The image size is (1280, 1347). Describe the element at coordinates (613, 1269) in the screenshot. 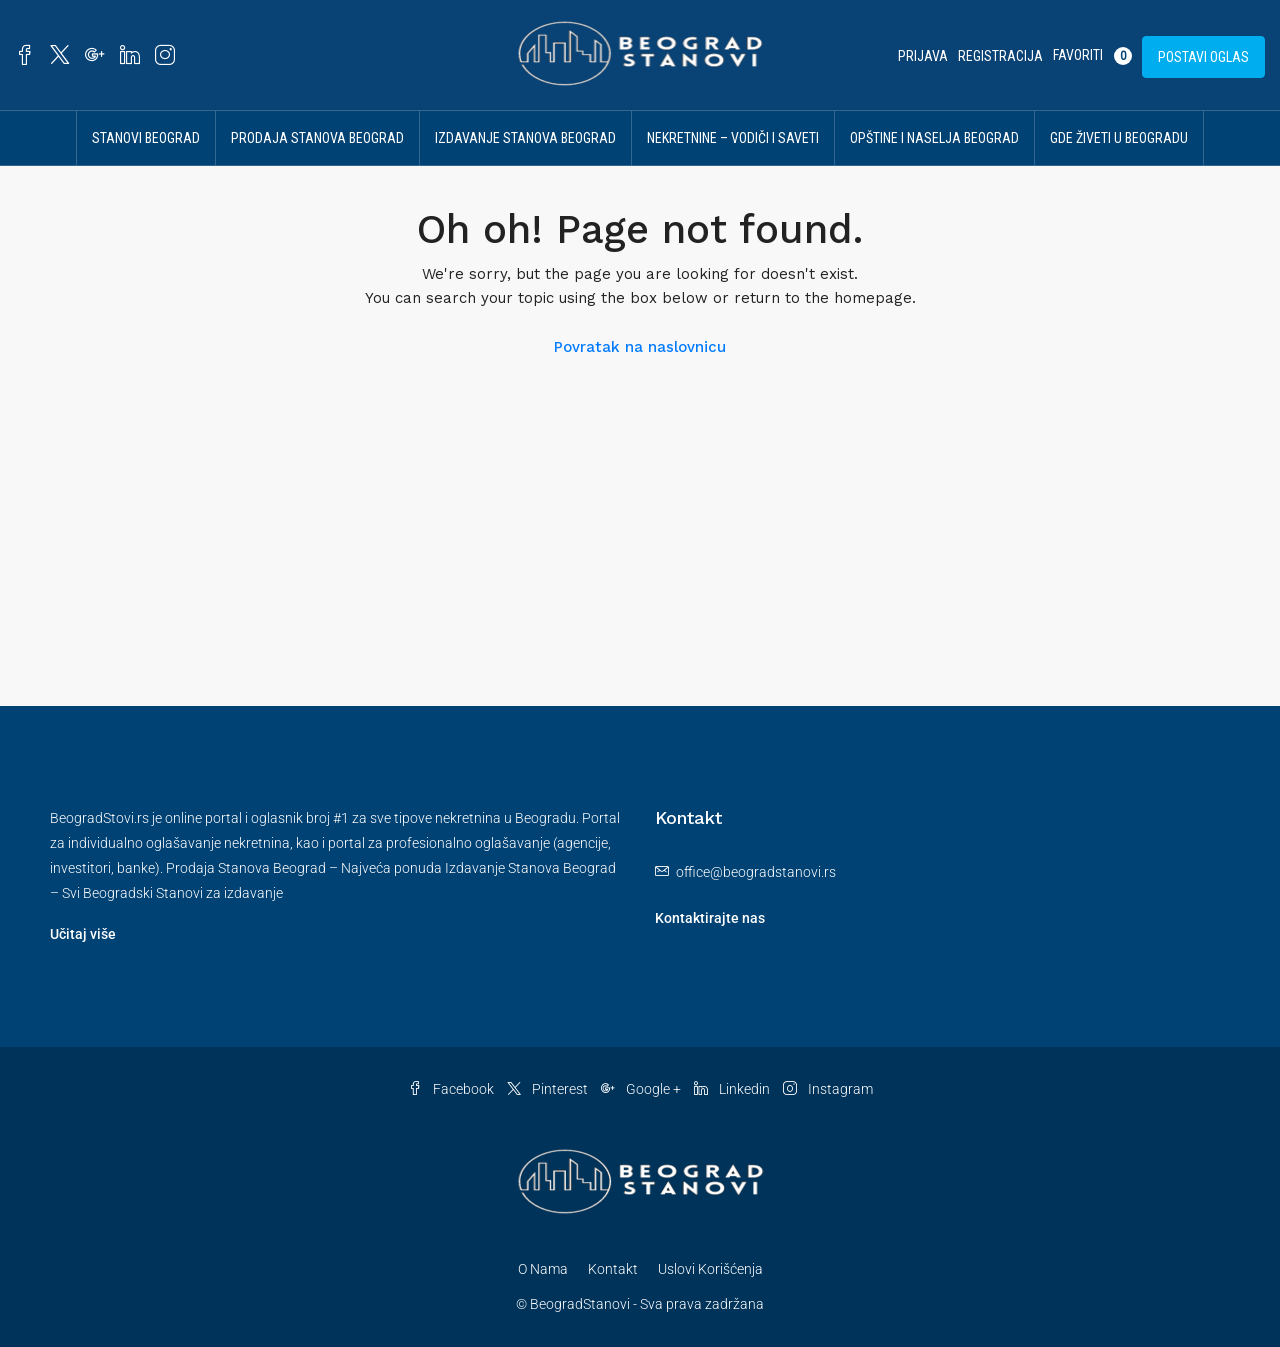

I see `Kontakt` at that location.